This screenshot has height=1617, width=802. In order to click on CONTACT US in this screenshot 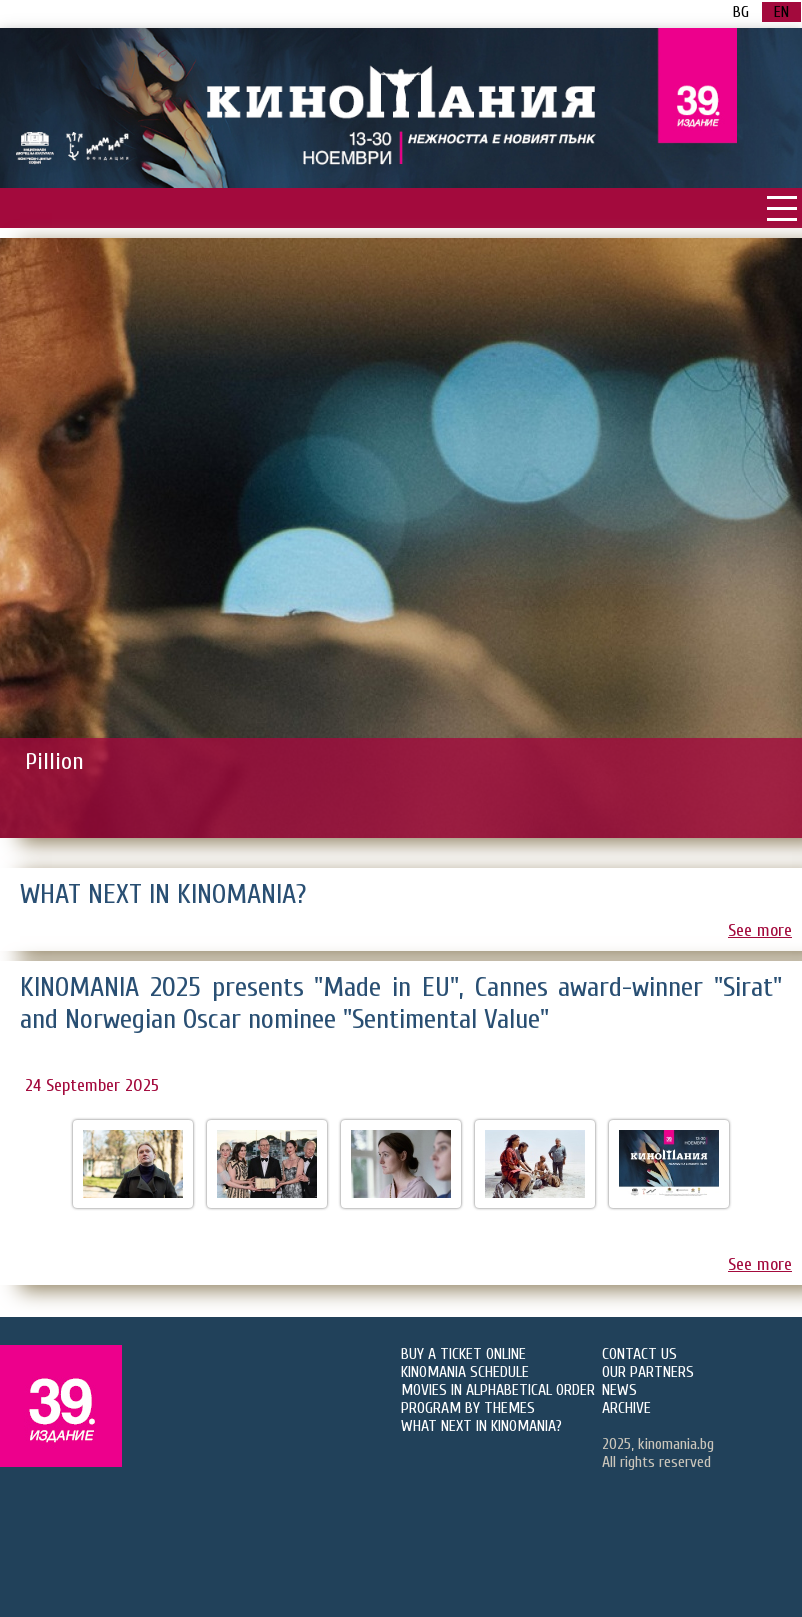, I will do `click(639, 1354)`.